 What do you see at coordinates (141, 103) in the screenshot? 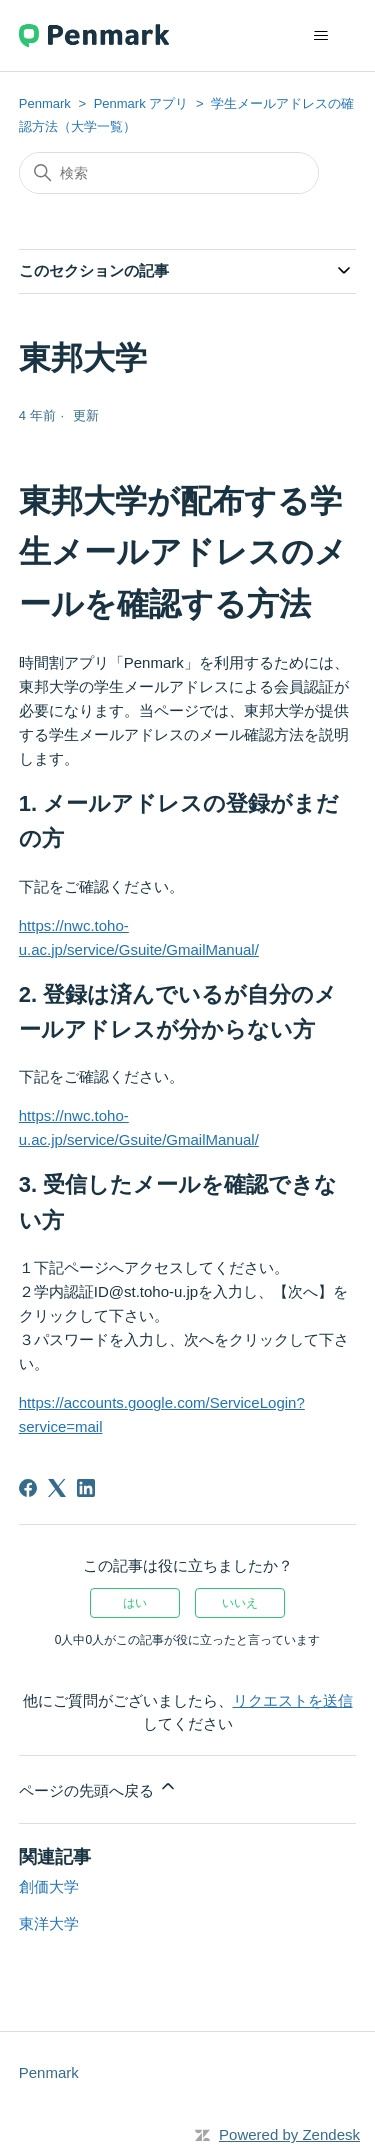
I see `Penmark アプリ` at bounding box center [141, 103].